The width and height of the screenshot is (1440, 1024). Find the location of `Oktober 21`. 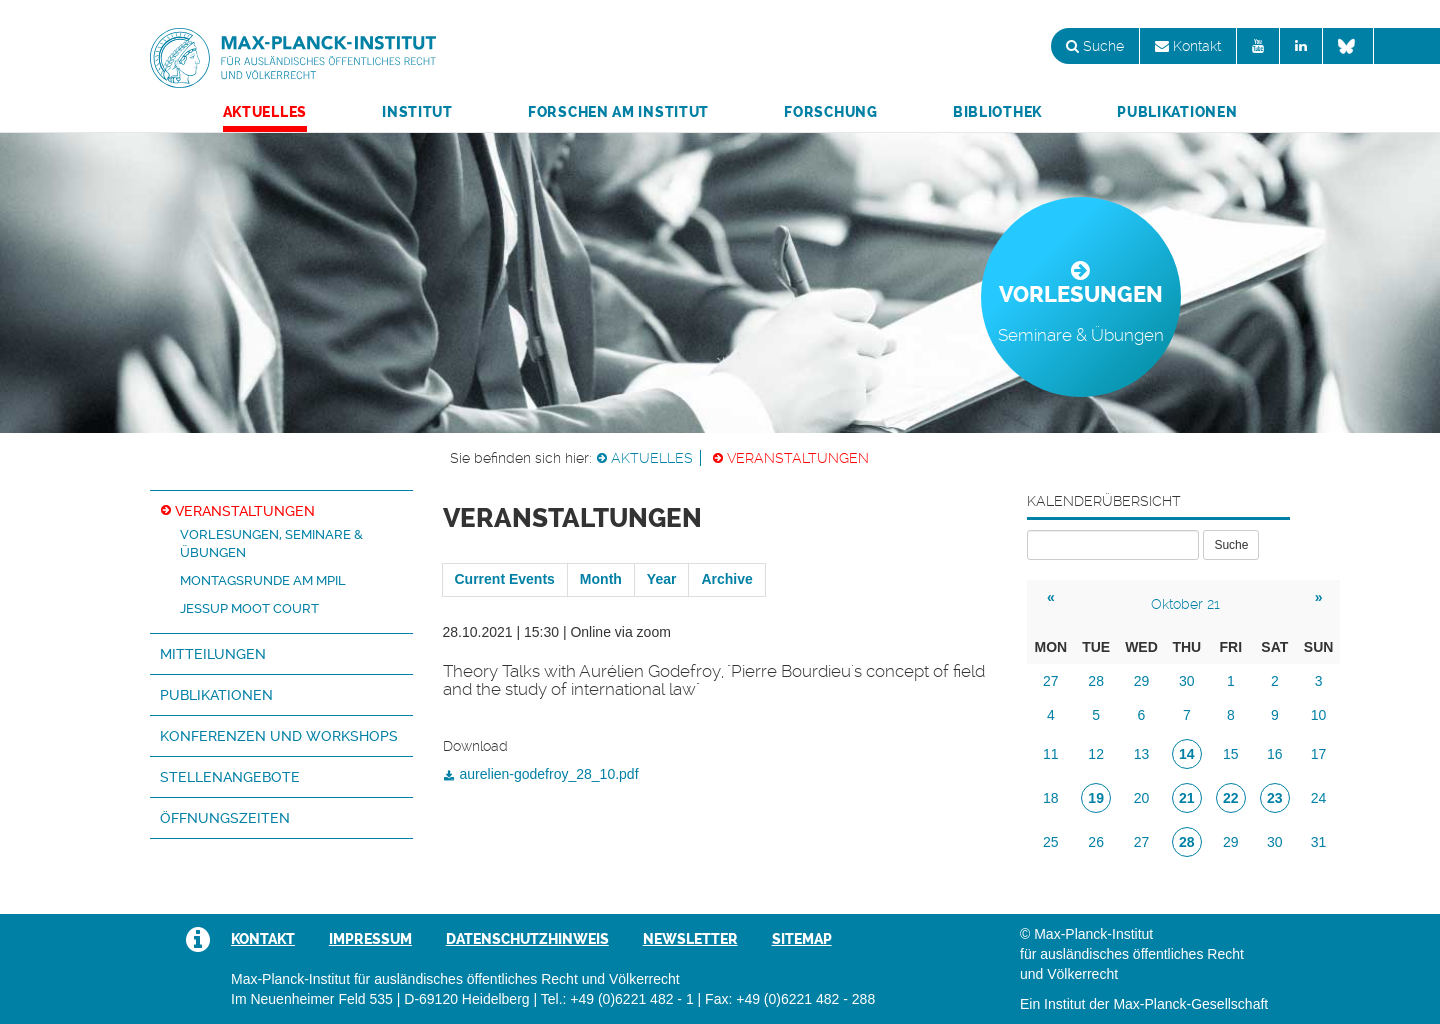

Oktober 21 is located at coordinates (1185, 604).